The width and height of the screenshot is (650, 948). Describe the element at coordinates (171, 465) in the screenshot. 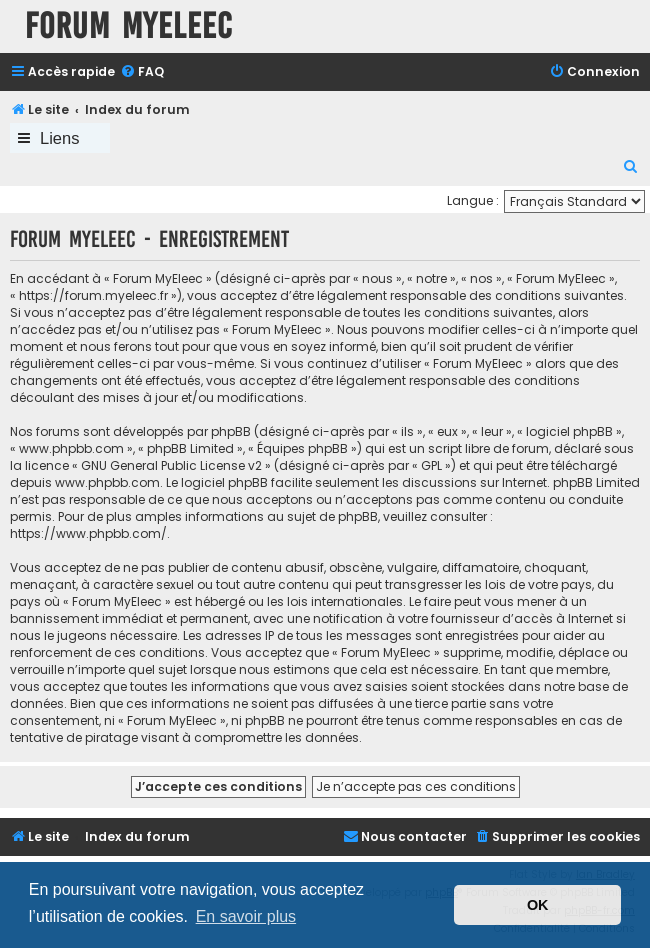

I see `GNU General Public License v2` at that location.